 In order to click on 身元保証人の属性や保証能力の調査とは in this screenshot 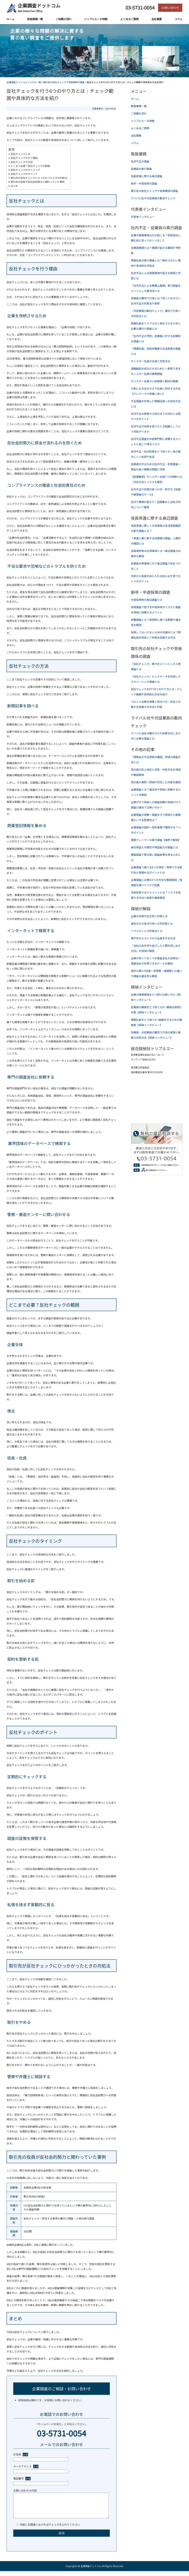, I will do `click(154, 847)`.